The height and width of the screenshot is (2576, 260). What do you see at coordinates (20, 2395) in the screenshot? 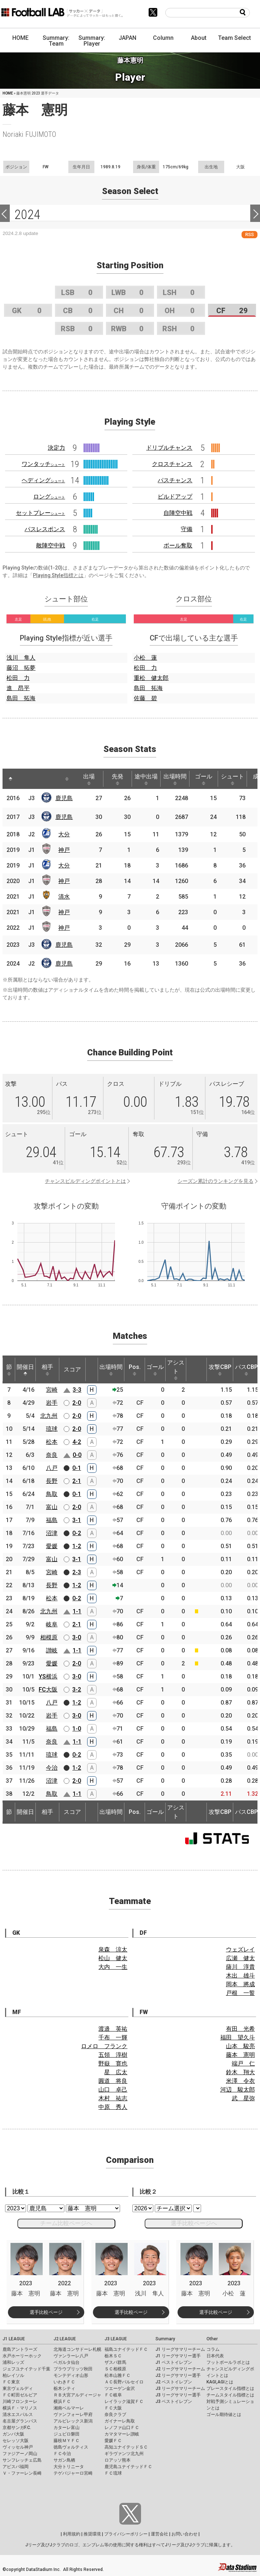
I see `ＦＣ町田ゼルビア` at bounding box center [20, 2395].